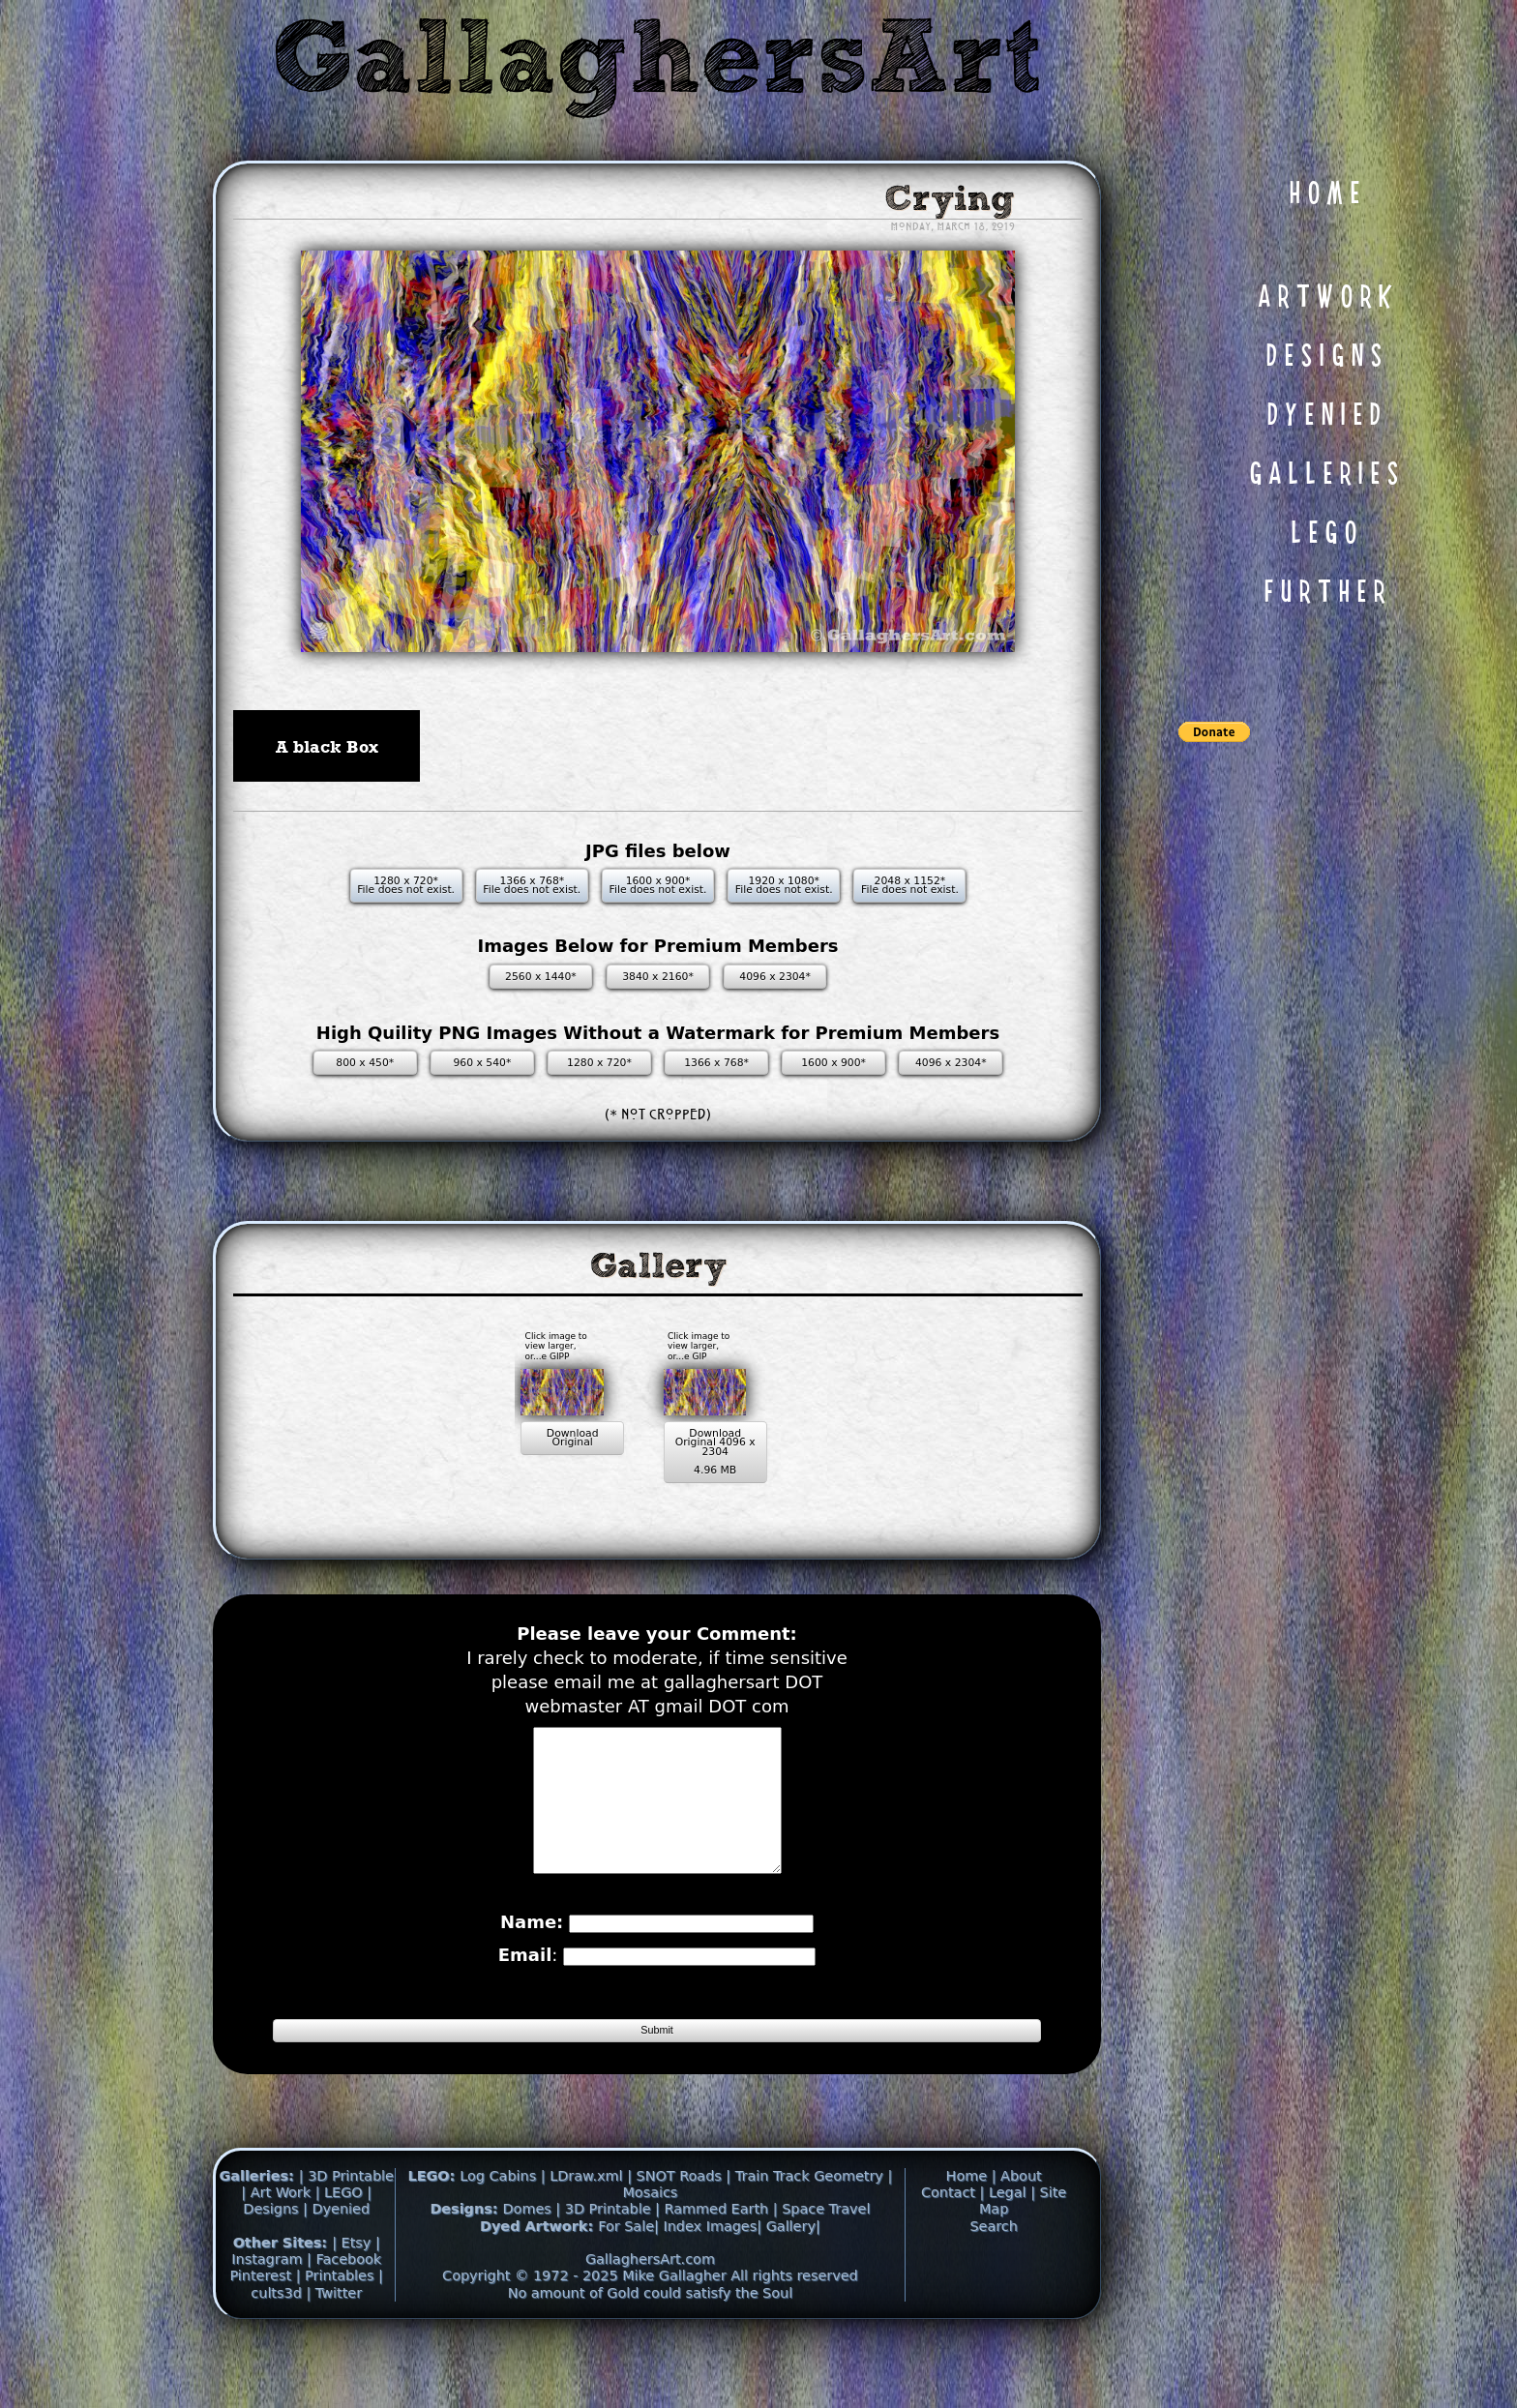  What do you see at coordinates (482, 1062) in the screenshot?
I see `960 x 540*` at bounding box center [482, 1062].